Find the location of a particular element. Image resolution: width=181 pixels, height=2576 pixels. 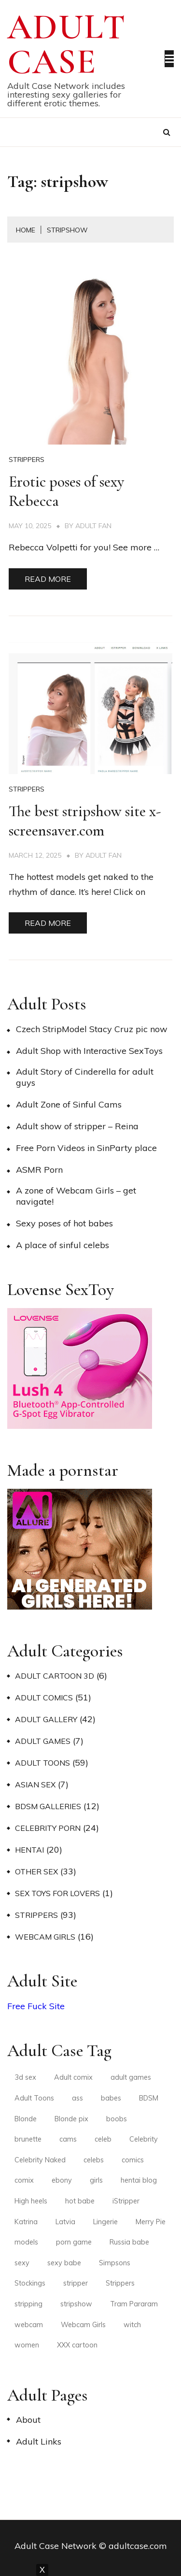

A place of sinful celebs is located at coordinates (62, 1245).